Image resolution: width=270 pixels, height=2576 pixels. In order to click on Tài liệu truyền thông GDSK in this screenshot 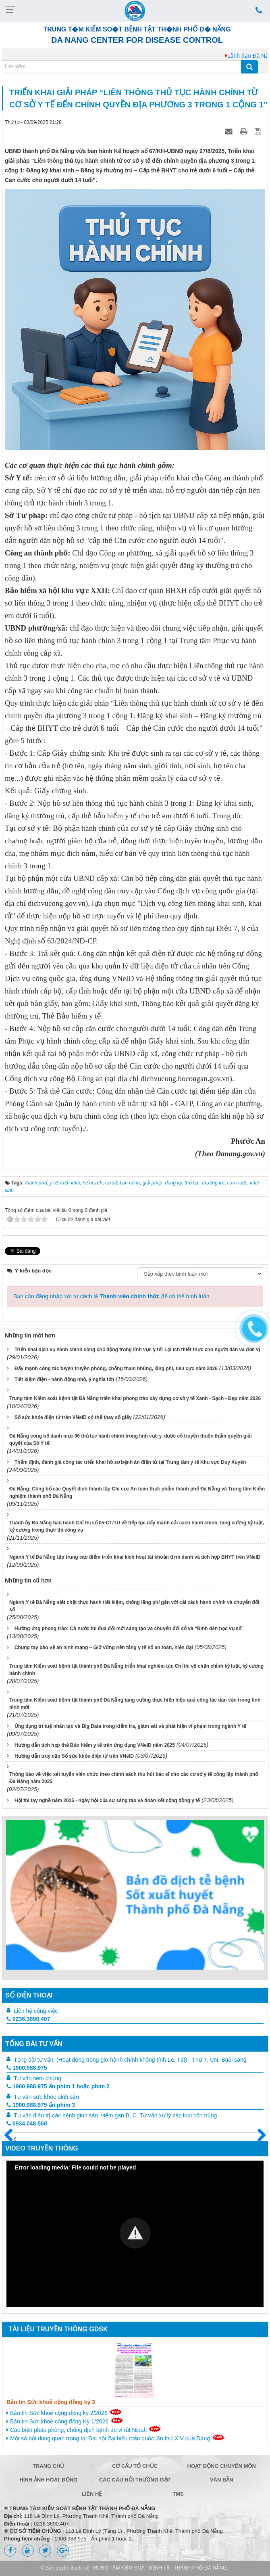, I will do `click(58, 2329)`.